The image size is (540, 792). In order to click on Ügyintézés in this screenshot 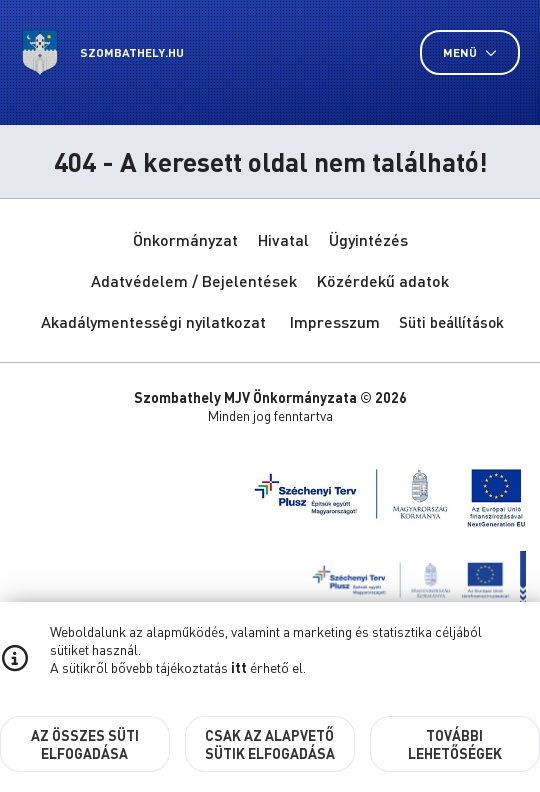, I will do `click(368, 239)`.